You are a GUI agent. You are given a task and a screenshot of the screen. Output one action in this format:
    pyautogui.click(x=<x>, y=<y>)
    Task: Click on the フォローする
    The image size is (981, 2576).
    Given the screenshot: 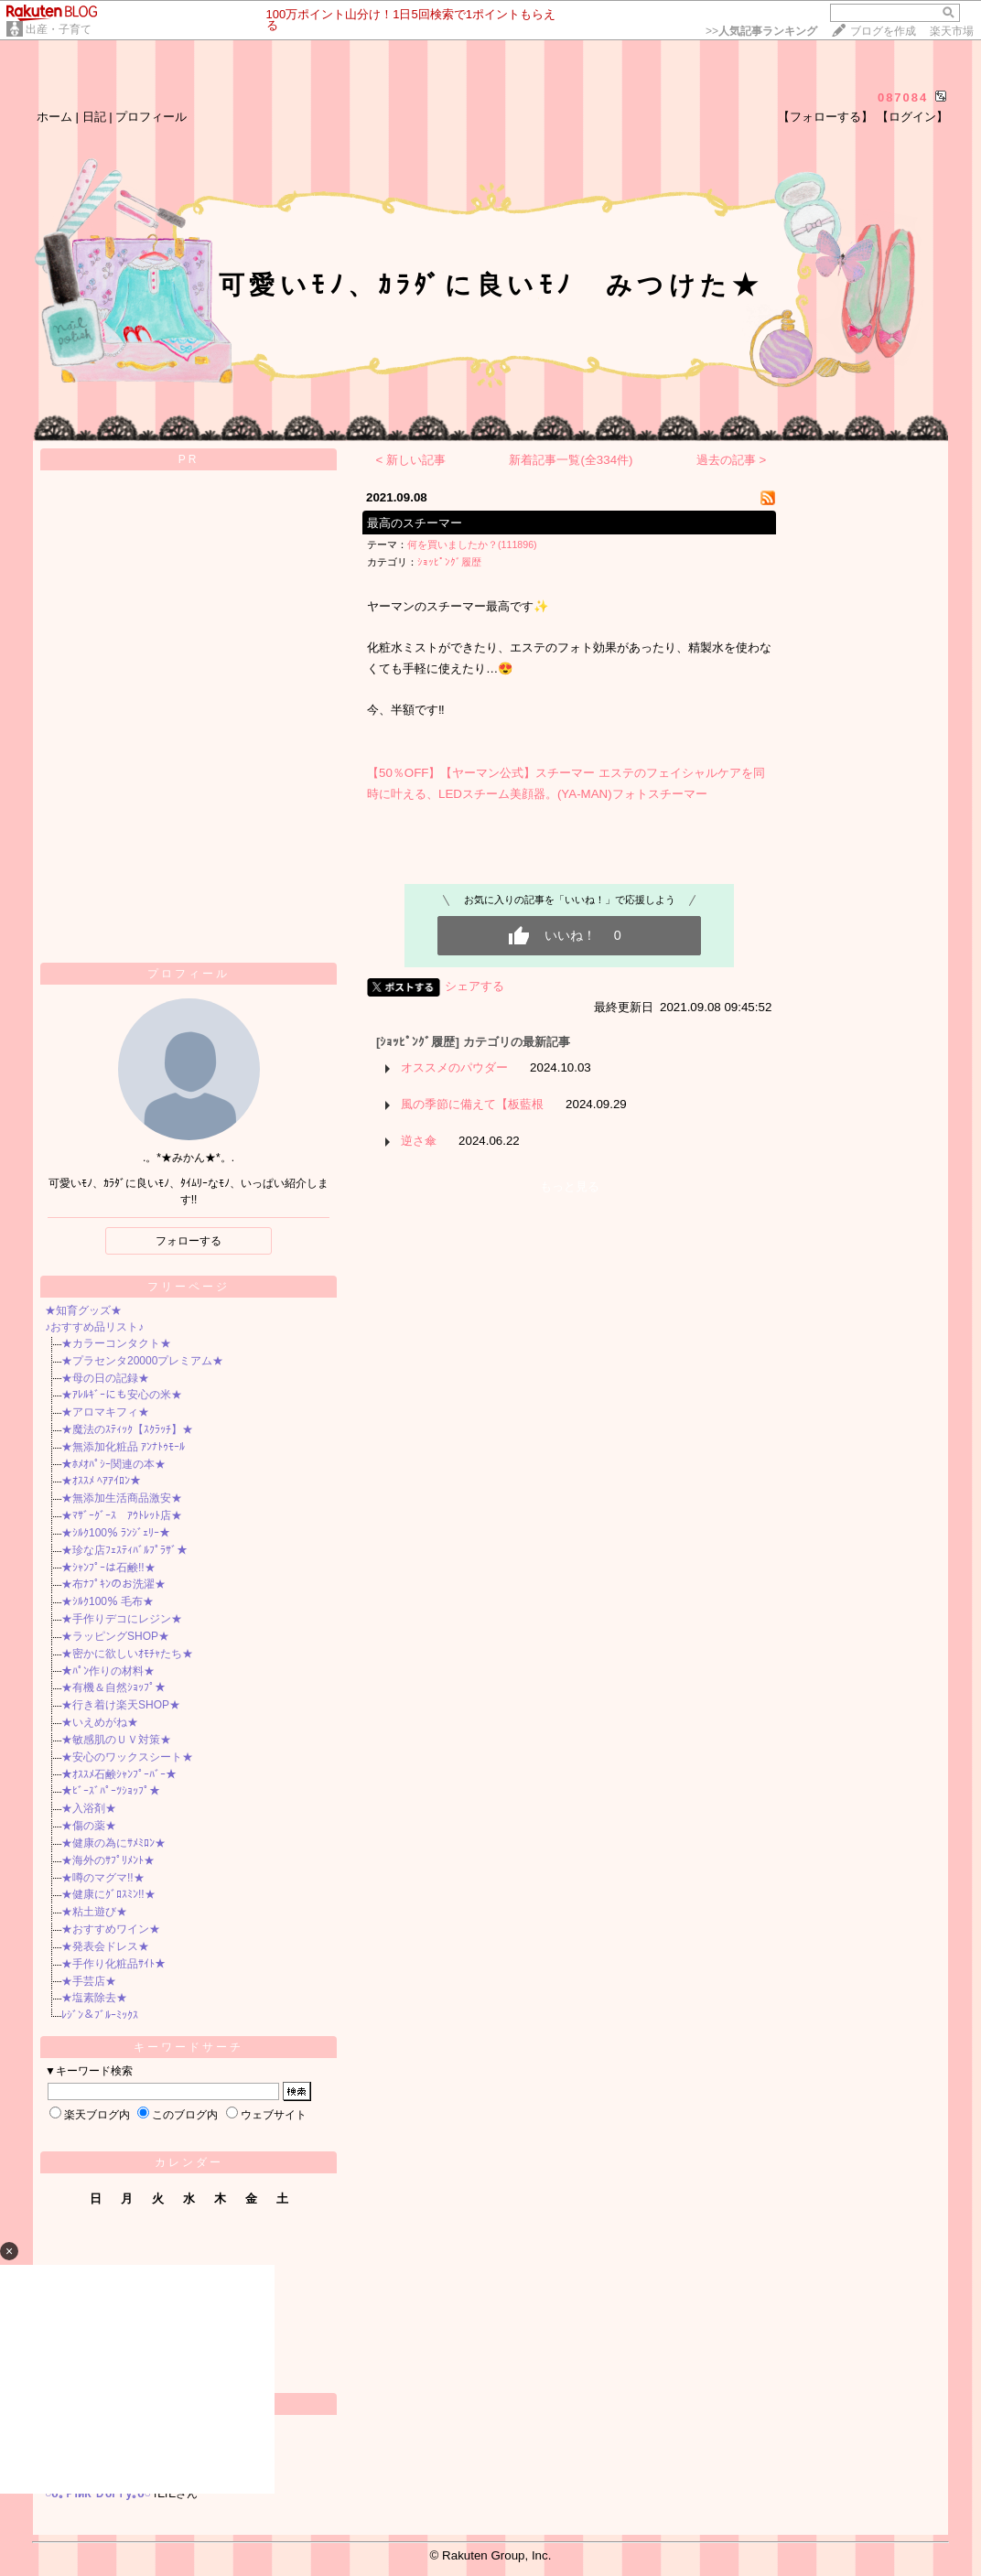 What is the action you would take?
    pyautogui.click(x=188, y=1240)
    